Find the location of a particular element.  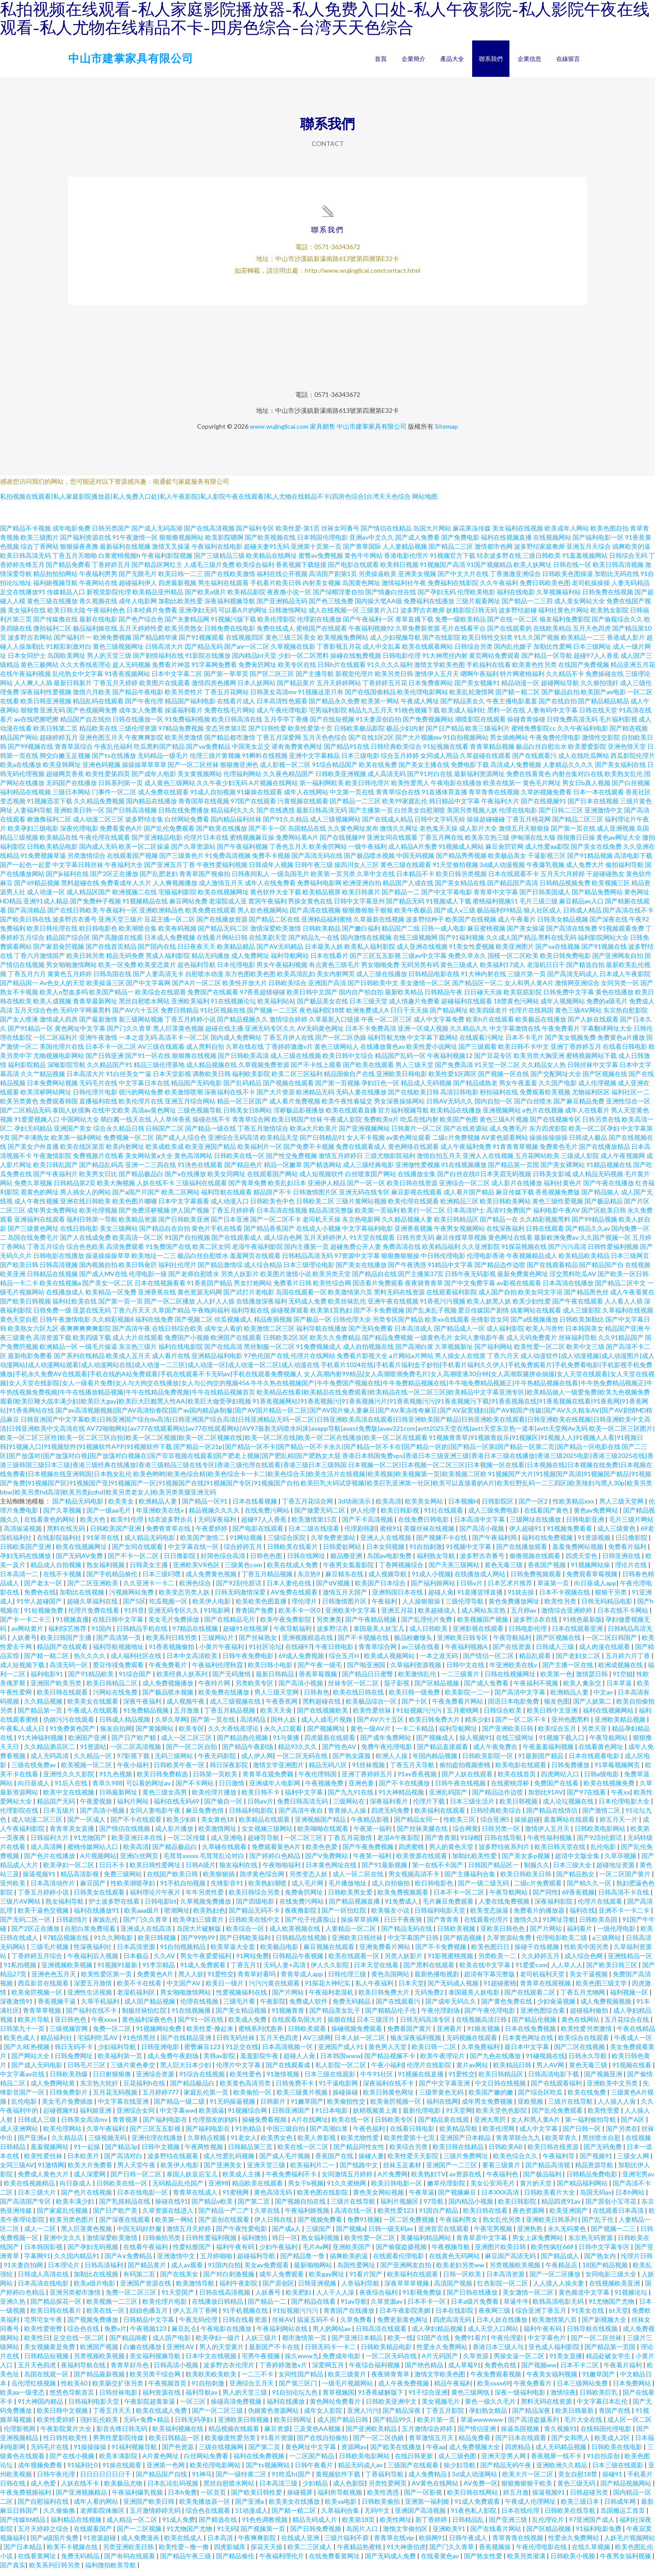

欧美精品在线观看 is located at coordinates (265, 1825).